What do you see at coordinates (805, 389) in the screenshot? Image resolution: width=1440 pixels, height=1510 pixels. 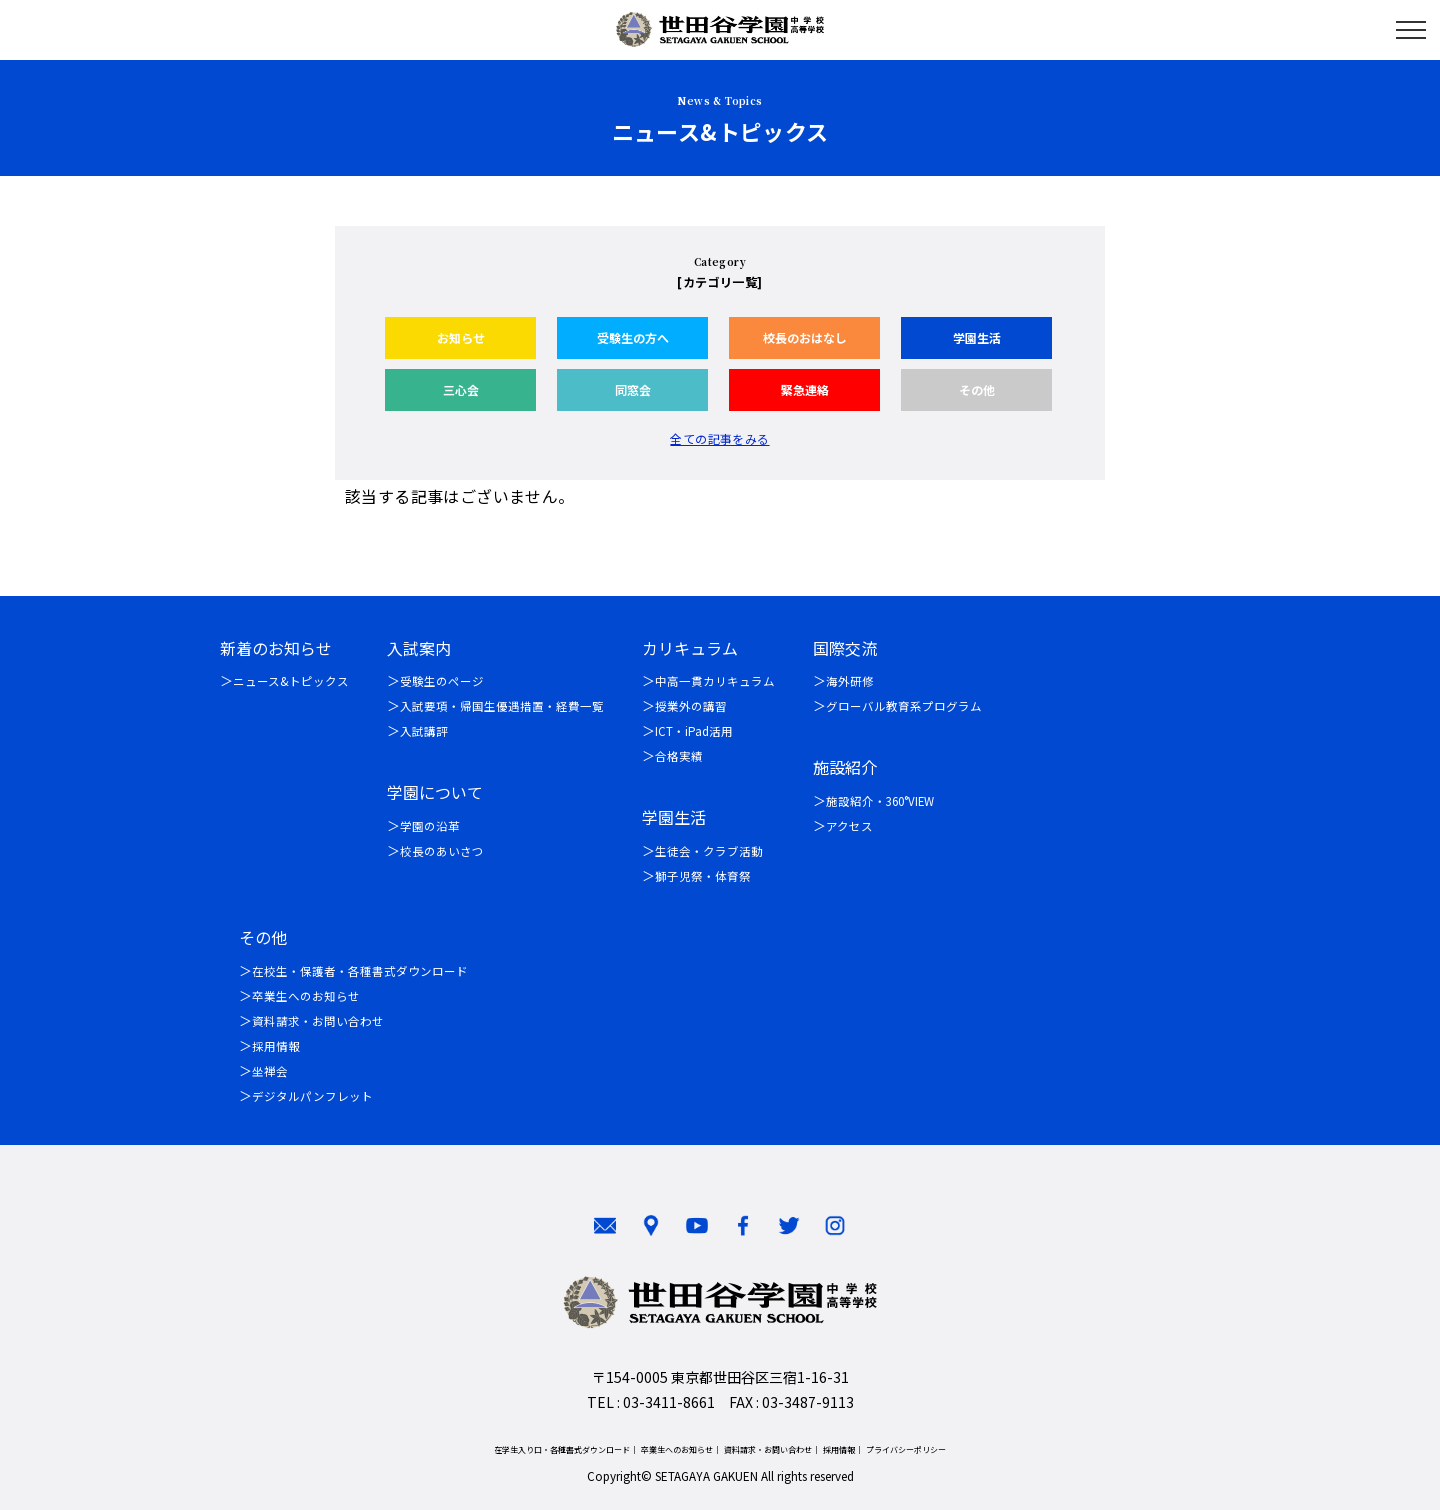 I see `緊急連絡` at bounding box center [805, 389].